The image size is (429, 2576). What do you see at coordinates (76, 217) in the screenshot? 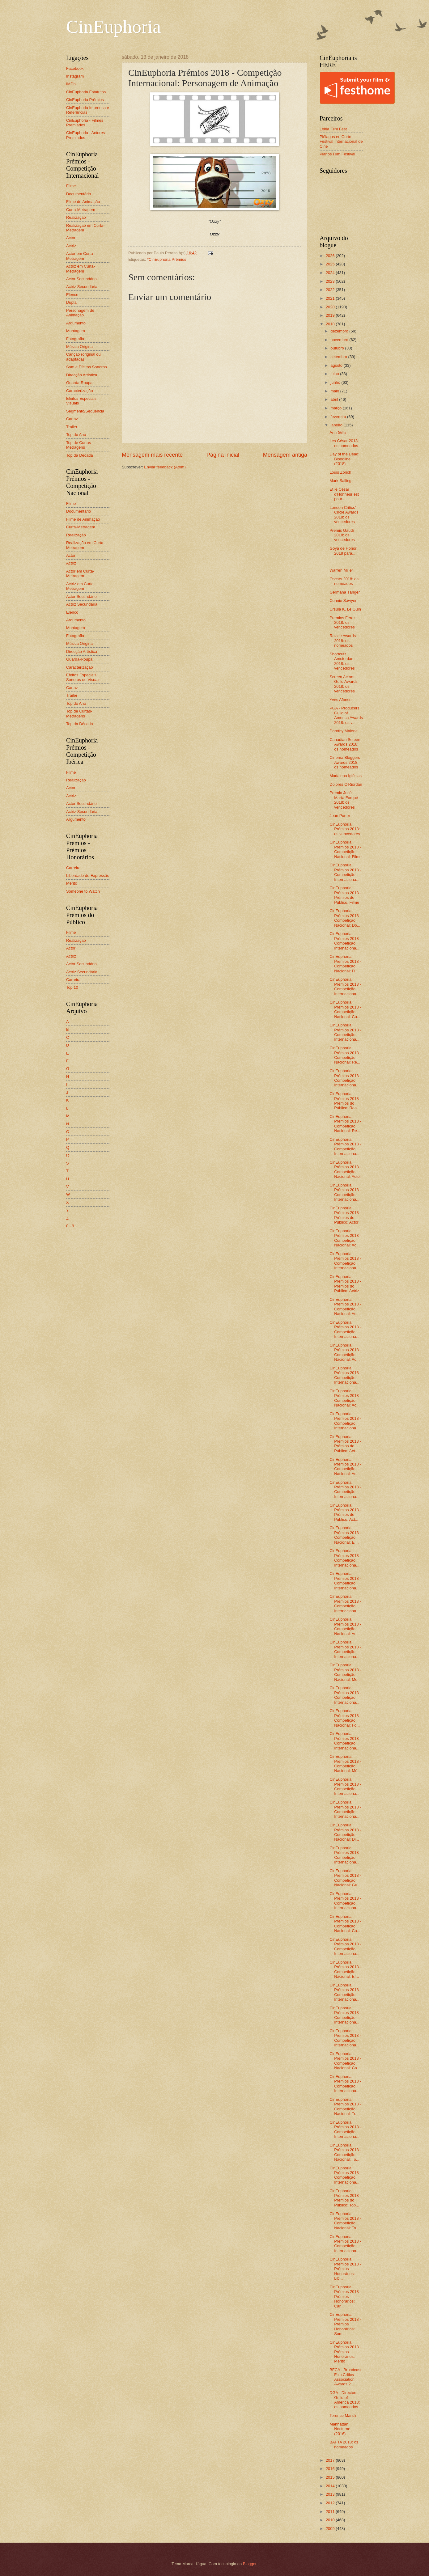
I see `Realização` at bounding box center [76, 217].